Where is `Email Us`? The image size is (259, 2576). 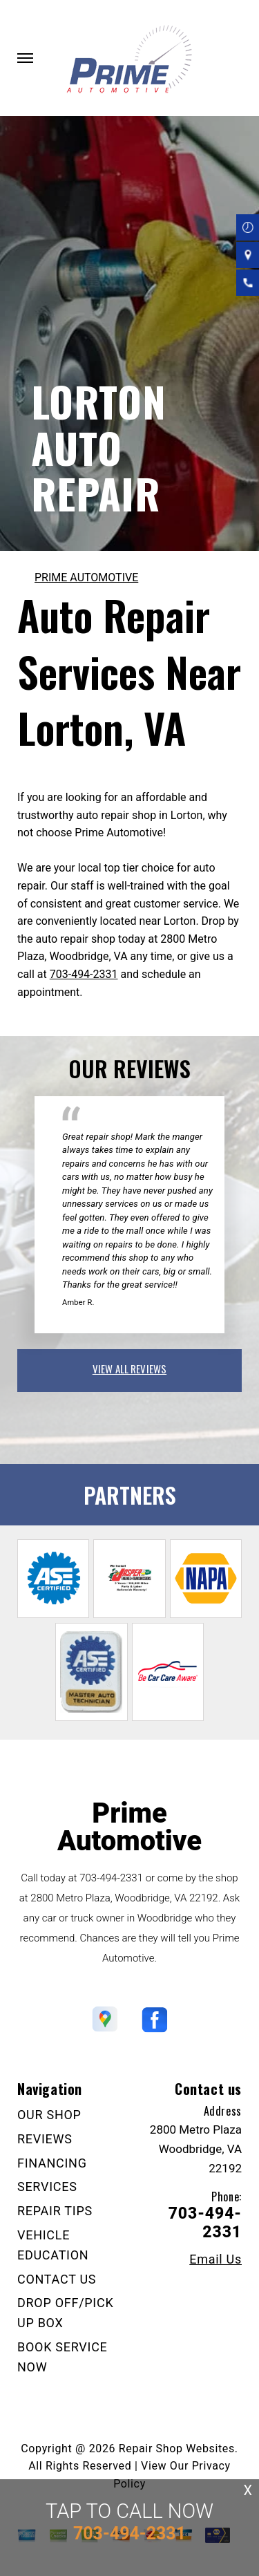
Email Us is located at coordinates (215, 2259).